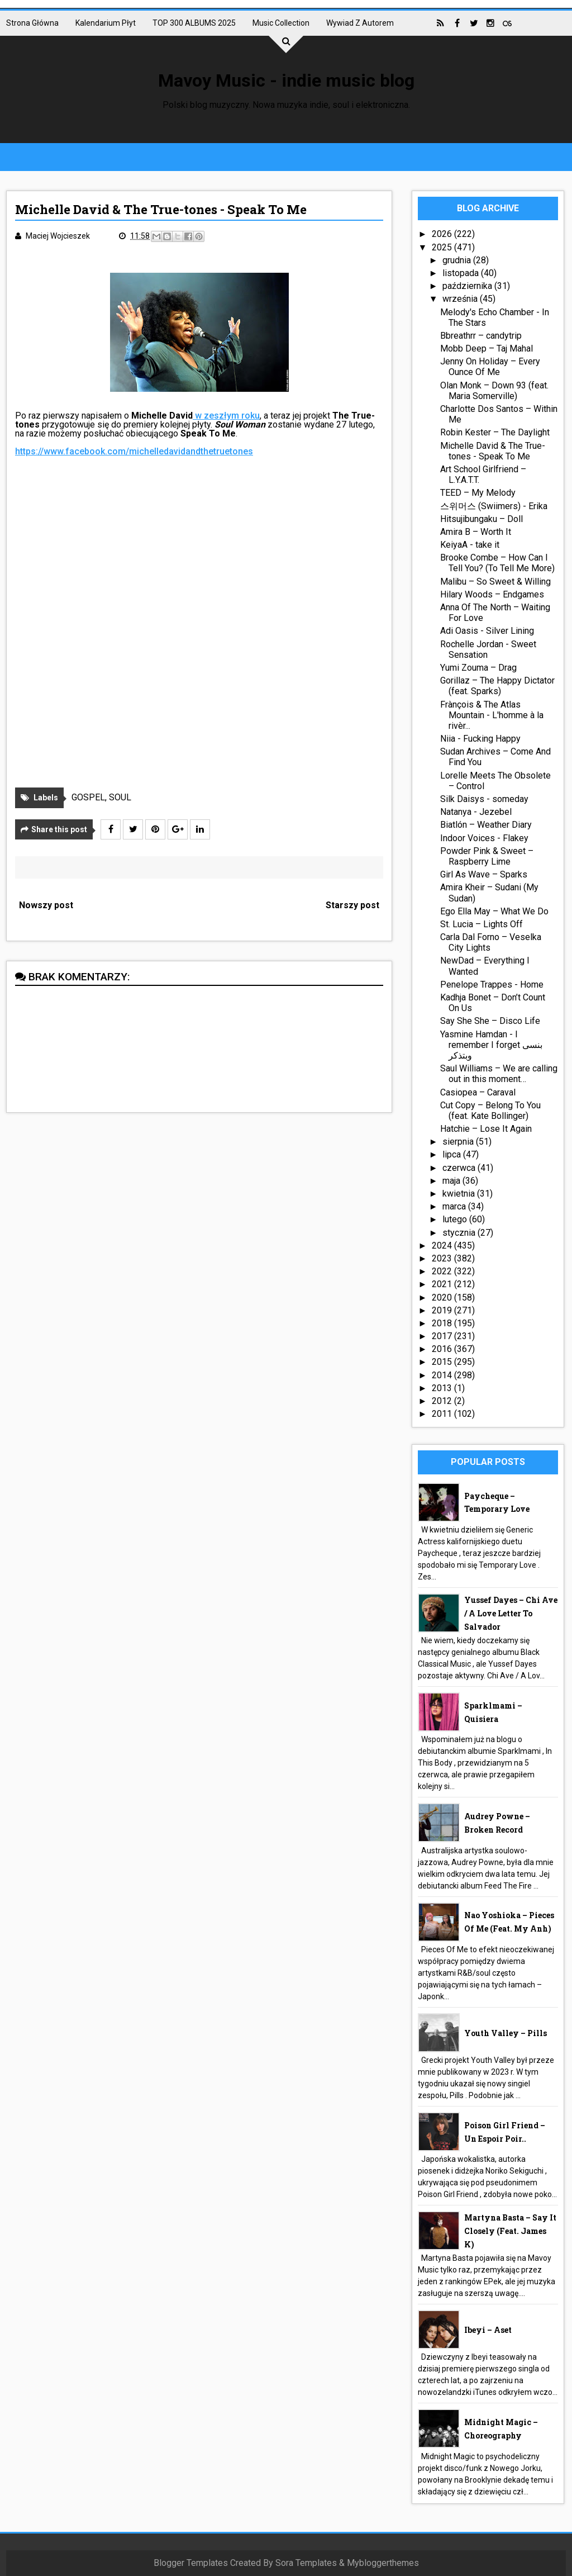 Image resolution: width=572 pixels, height=2576 pixels. I want to click on Starszy post, so click(352, 905).